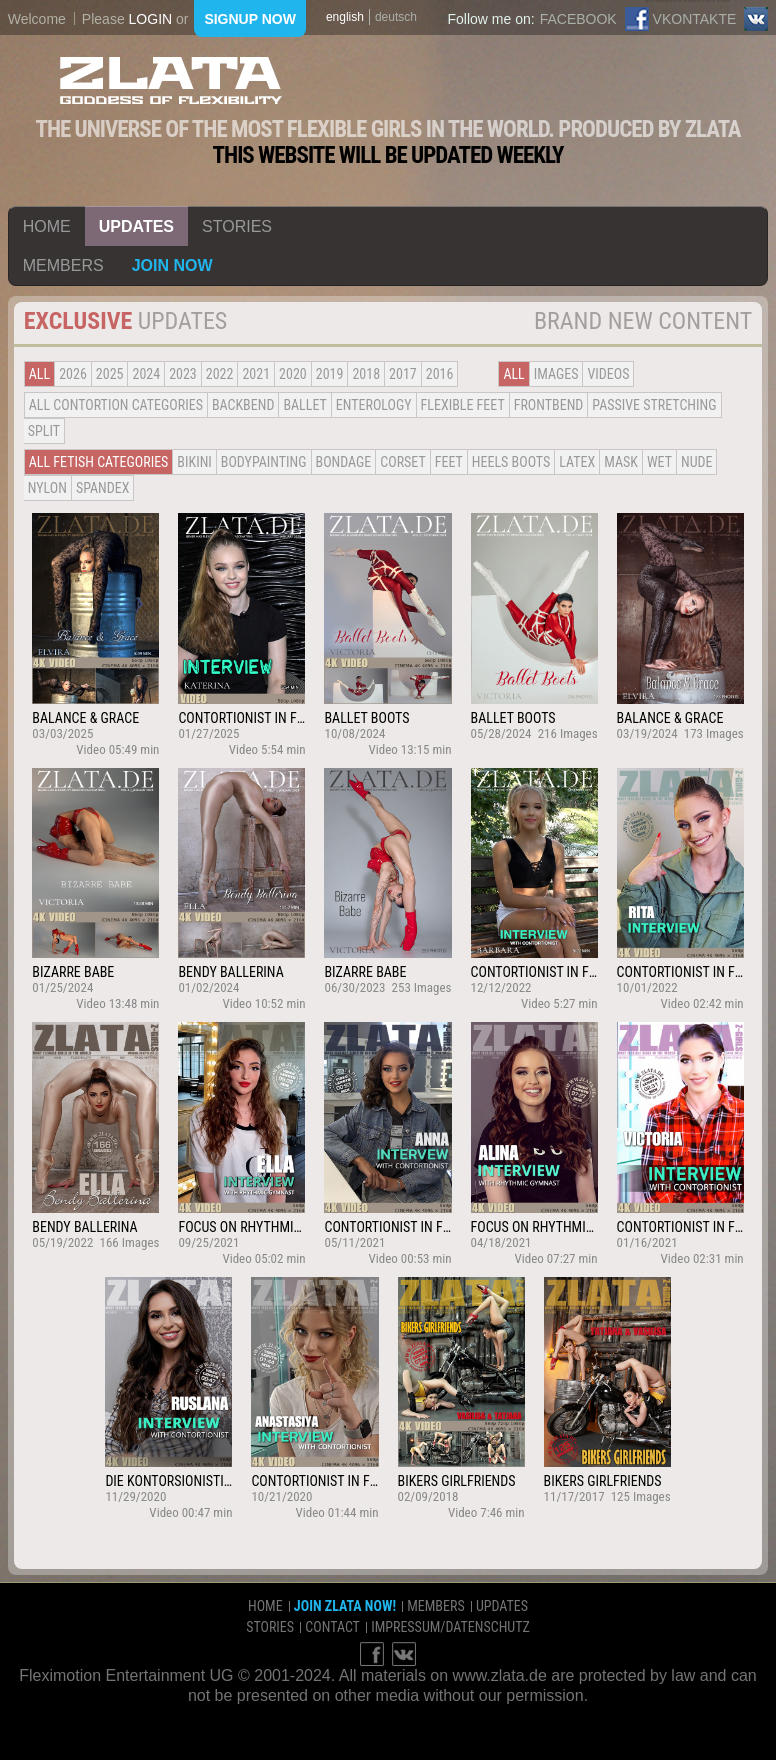 The width and height of the screenshot is (776, 1760). Describe the element at coordinates (99, 462) in the screenshot. I see `all fetish categories` at that location.